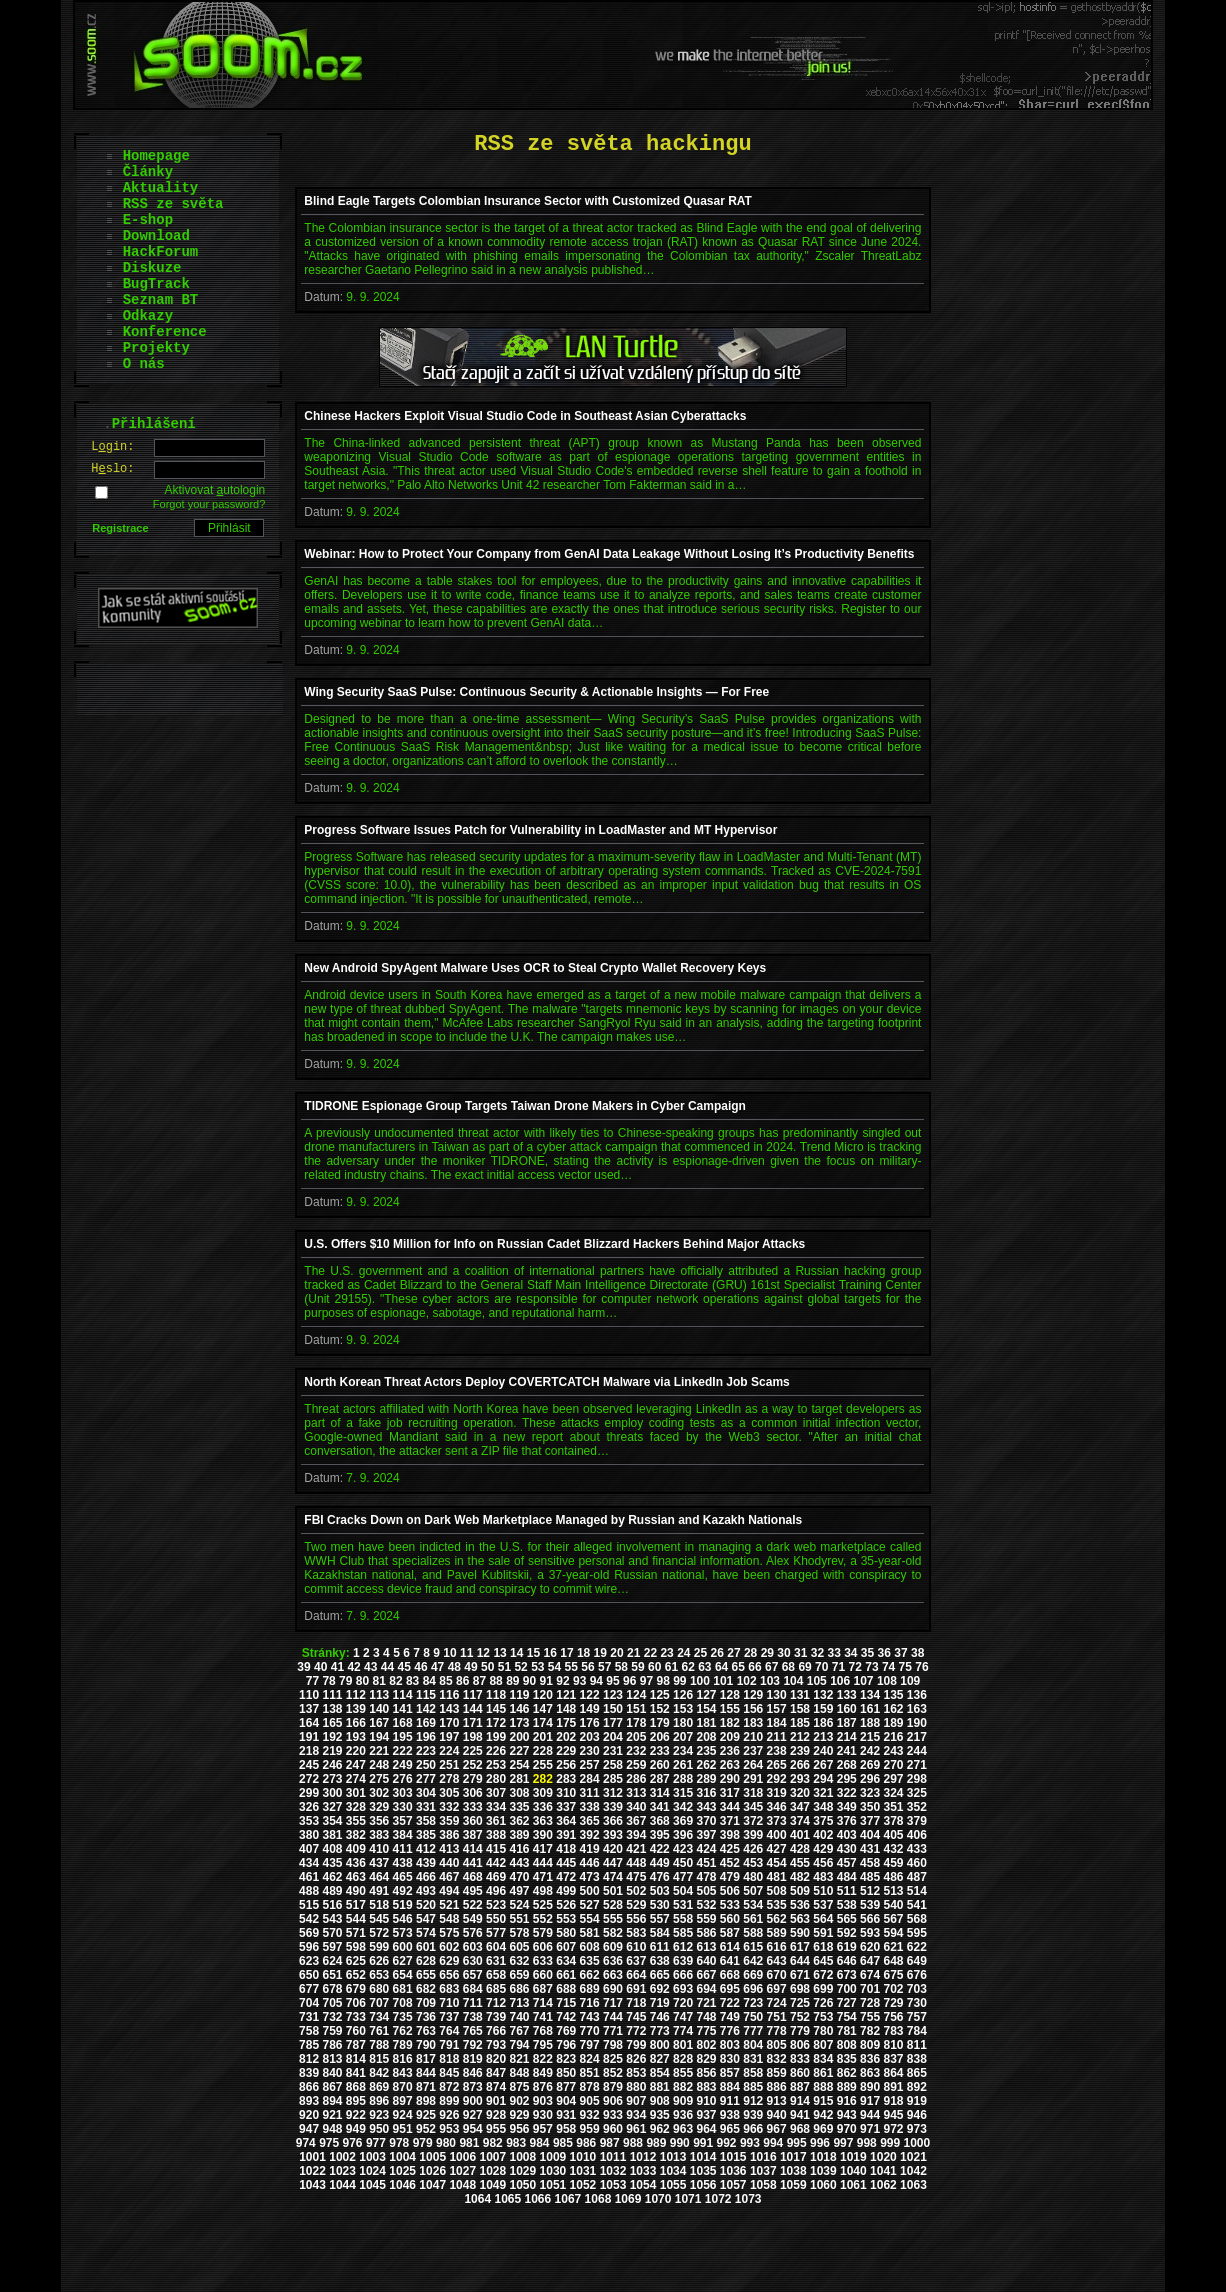 Image resolution: width=1226 pixels, height=2292 pixels. I want to click on 231, so click(613, 1751).